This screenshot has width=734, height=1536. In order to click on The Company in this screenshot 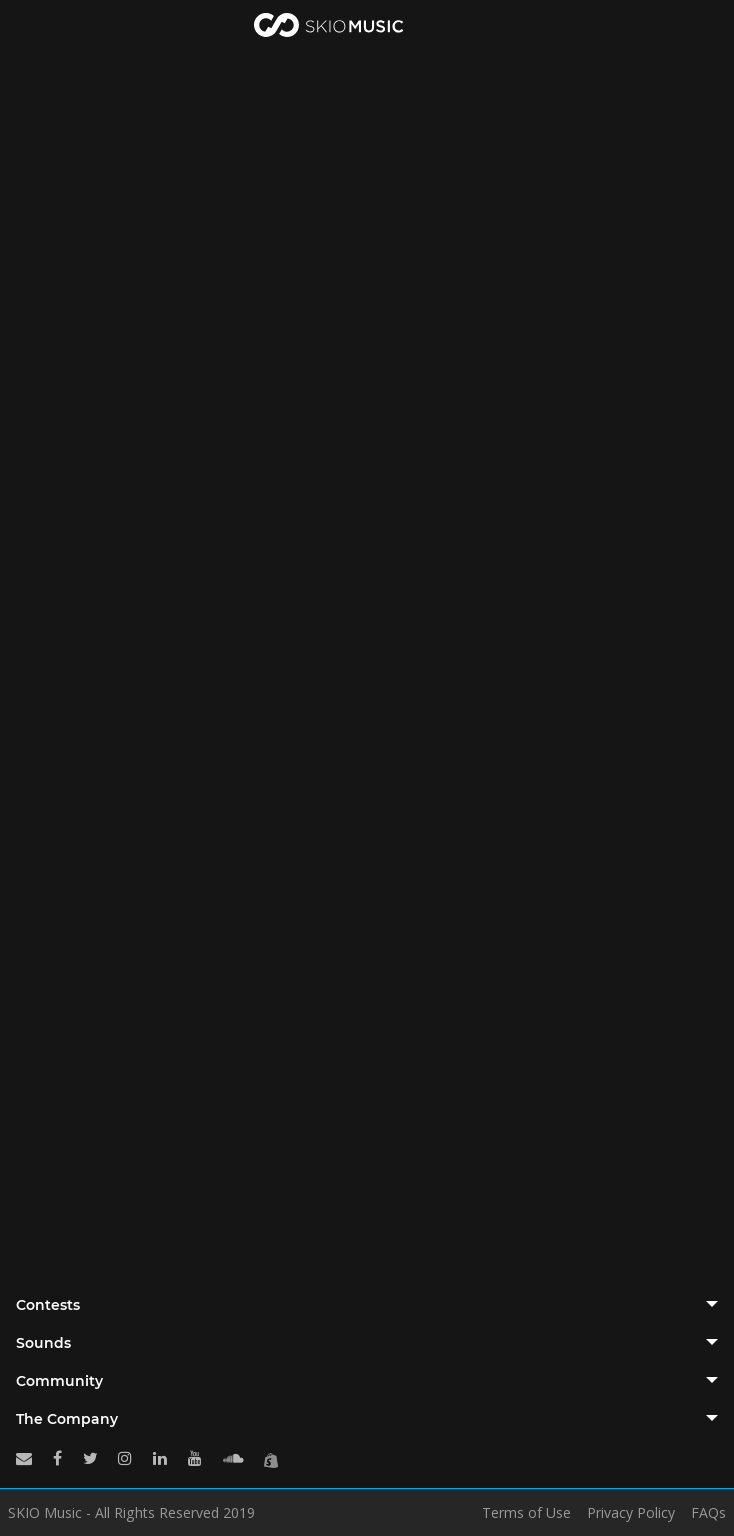, I will do `click(67, 1419)`.